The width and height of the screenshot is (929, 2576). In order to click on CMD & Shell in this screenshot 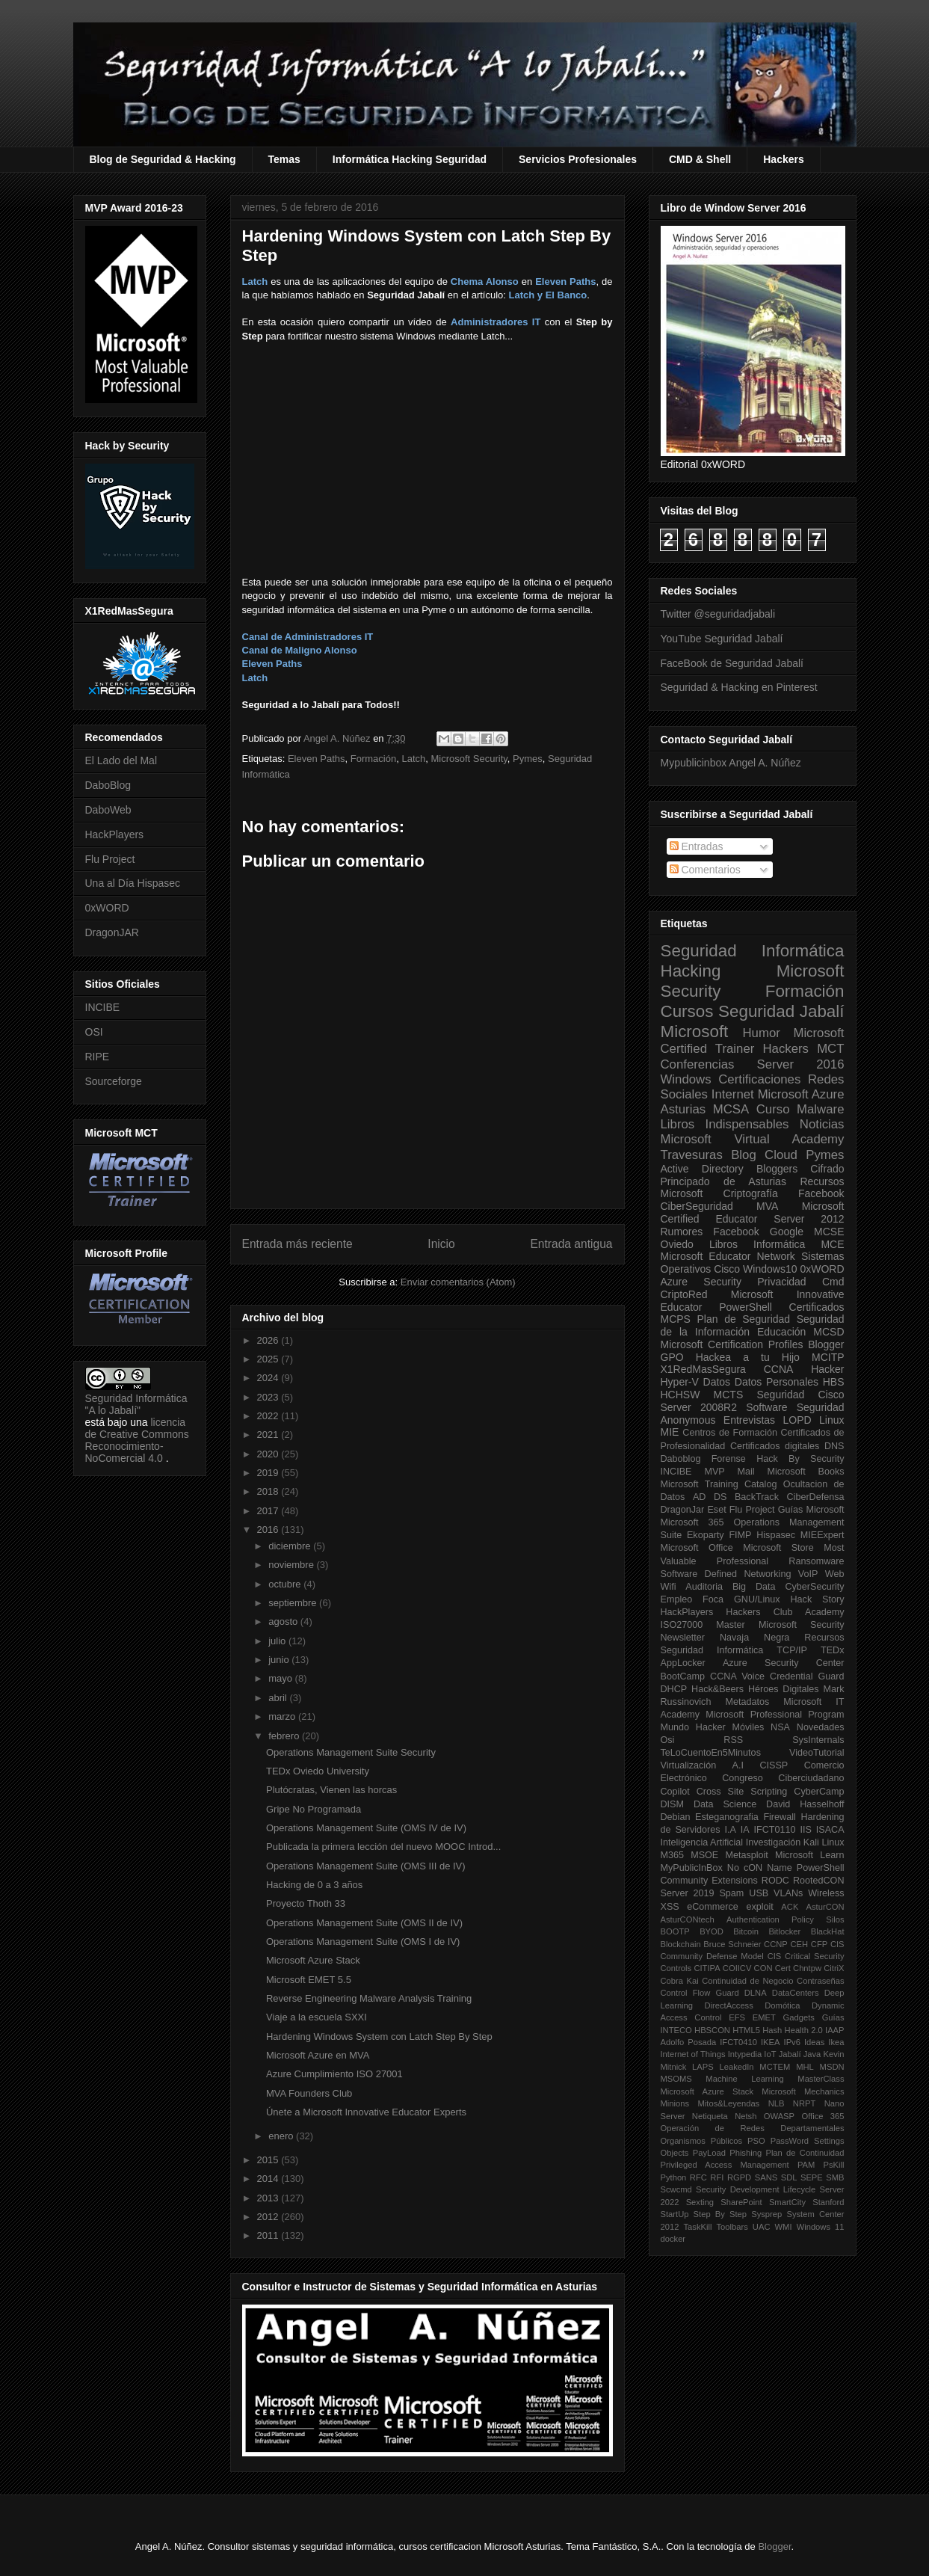, I will do `click(700, 159)`.